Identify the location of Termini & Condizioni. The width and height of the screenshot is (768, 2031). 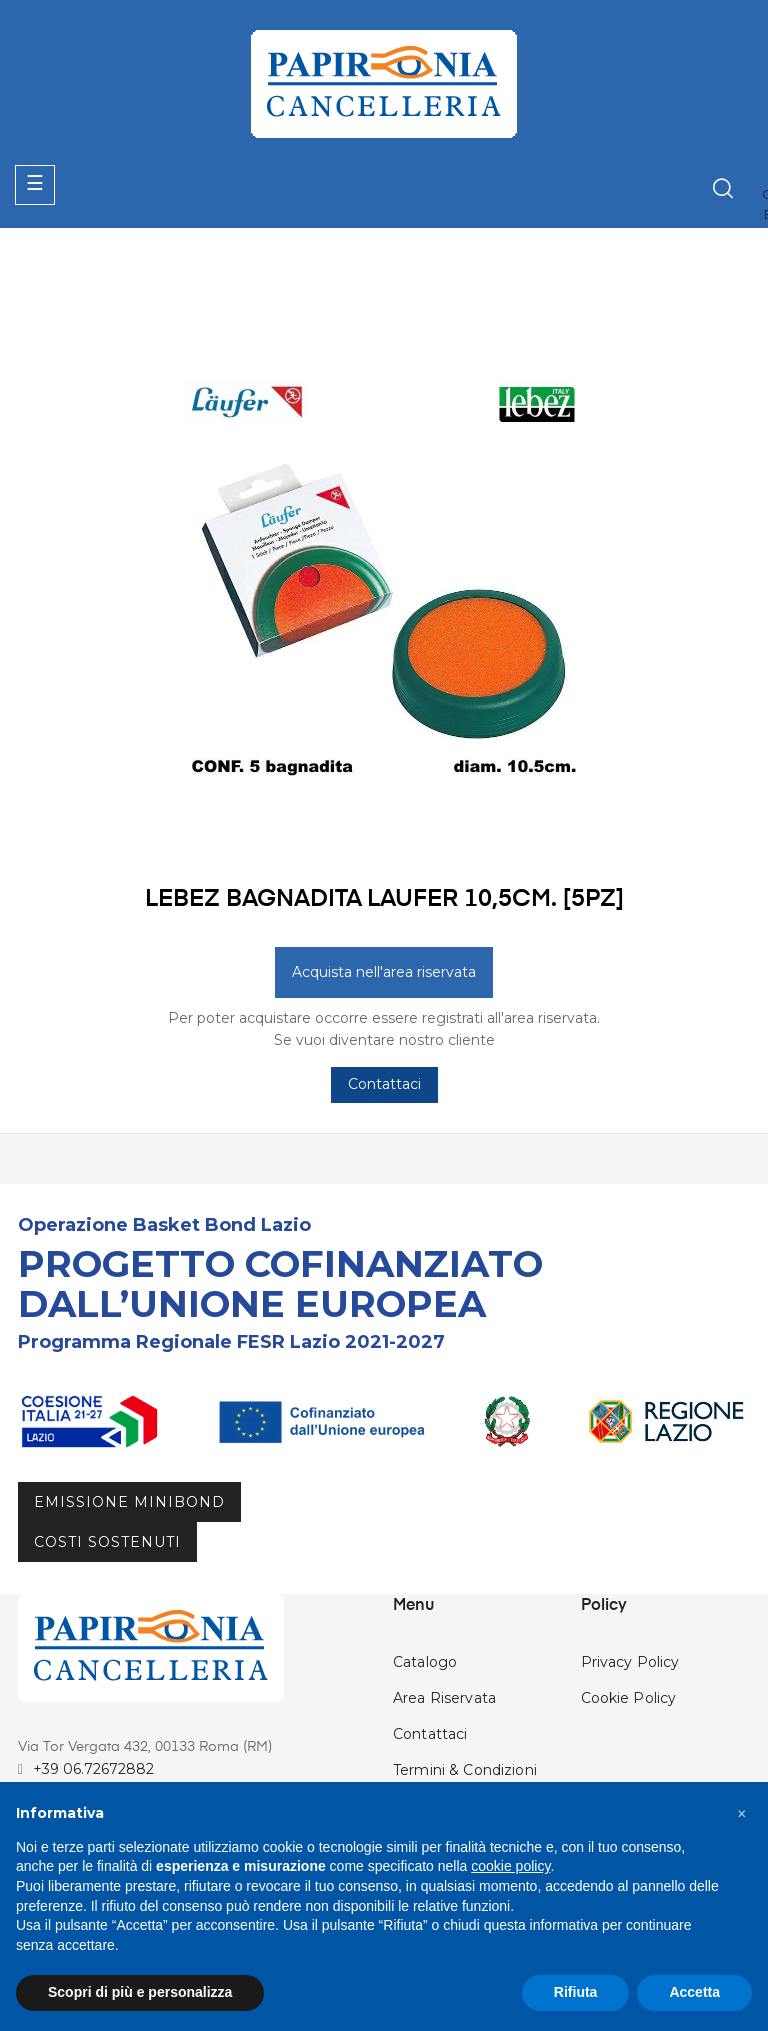
(465, 1770).